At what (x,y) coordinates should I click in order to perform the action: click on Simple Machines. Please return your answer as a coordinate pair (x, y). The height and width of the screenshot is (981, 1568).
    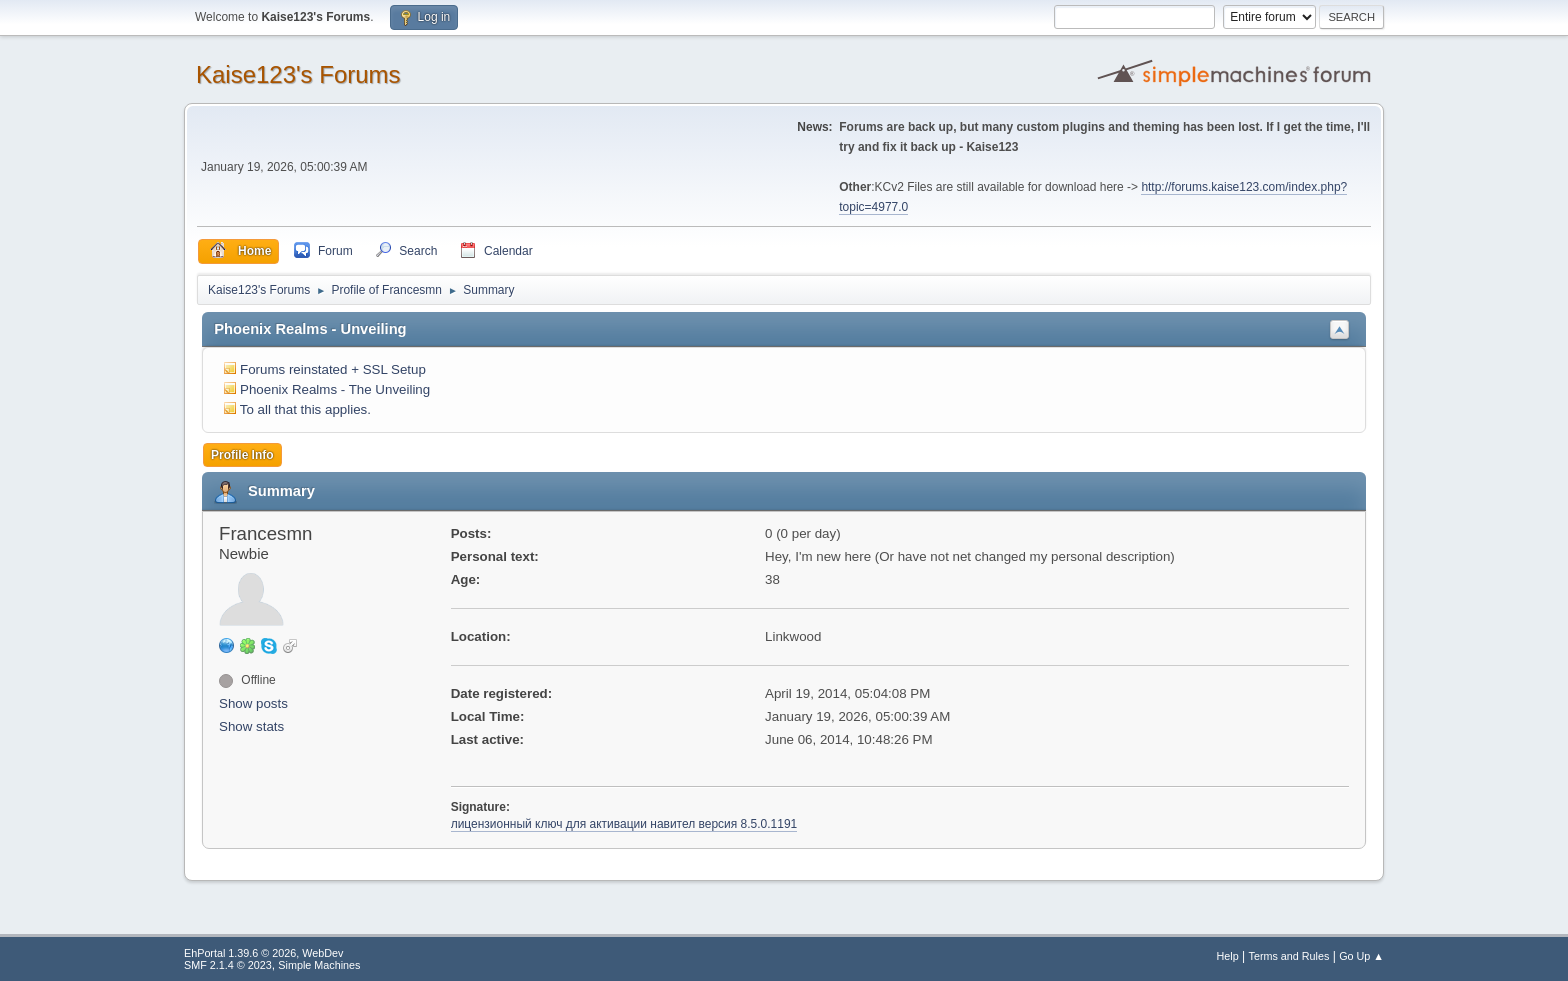
    Looking at the image, I should click on (319, 965).